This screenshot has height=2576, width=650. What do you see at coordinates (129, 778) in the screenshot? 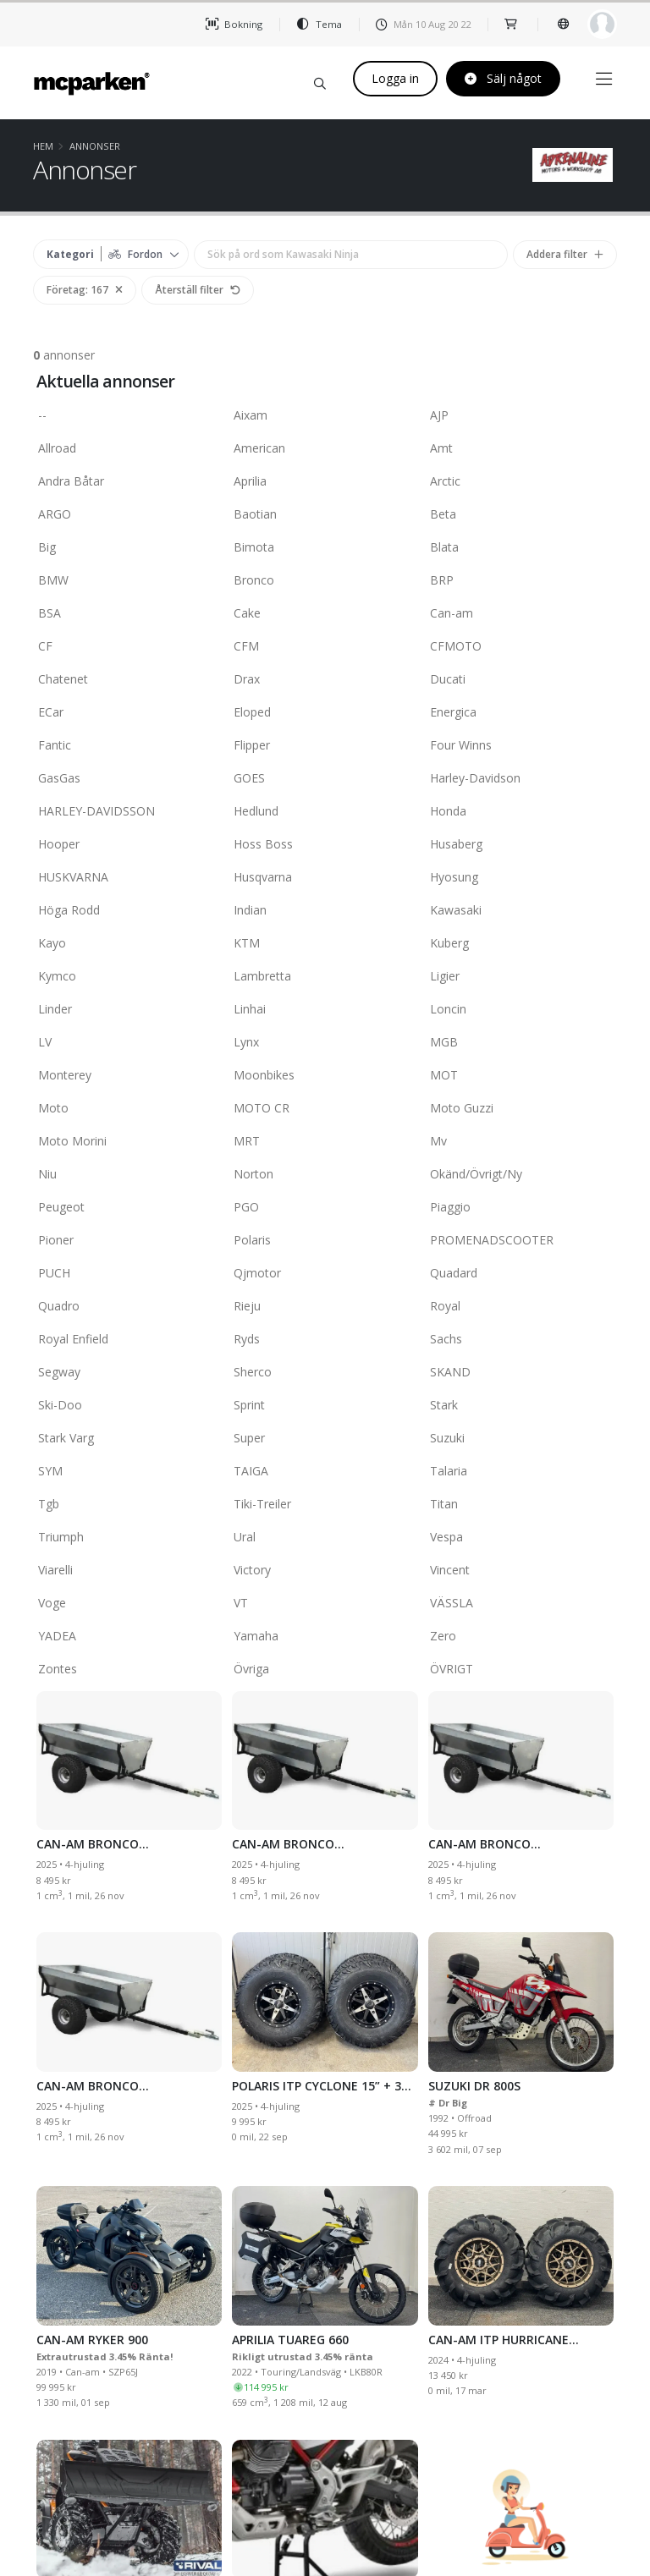
I see `GasGas` at bounding box center [129, 778].